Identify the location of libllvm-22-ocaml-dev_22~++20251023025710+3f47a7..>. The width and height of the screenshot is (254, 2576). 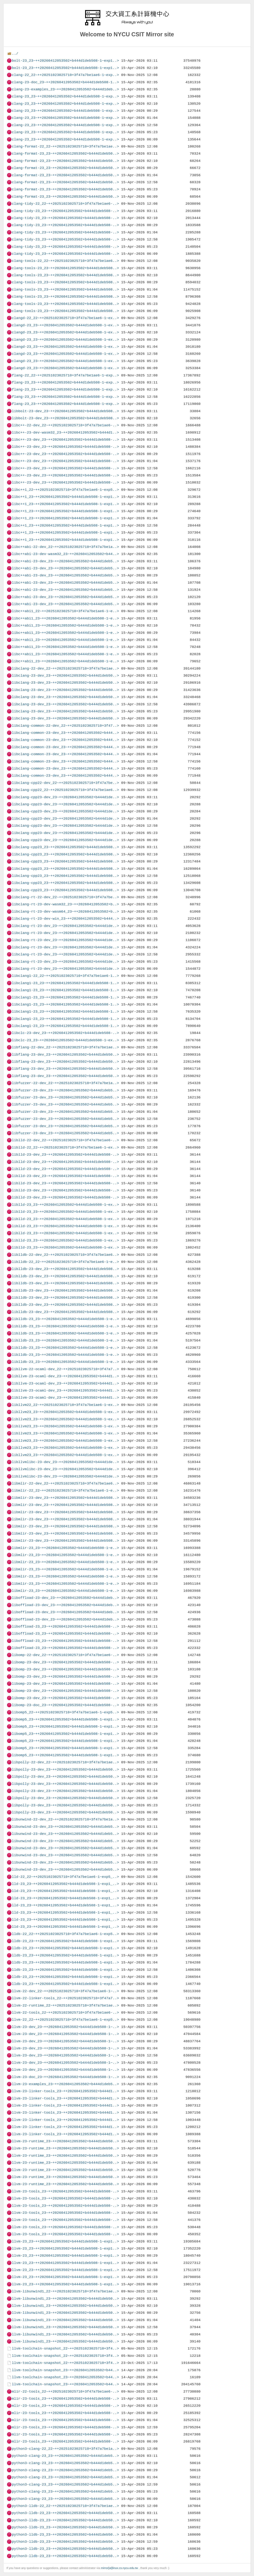
(65, 1369).